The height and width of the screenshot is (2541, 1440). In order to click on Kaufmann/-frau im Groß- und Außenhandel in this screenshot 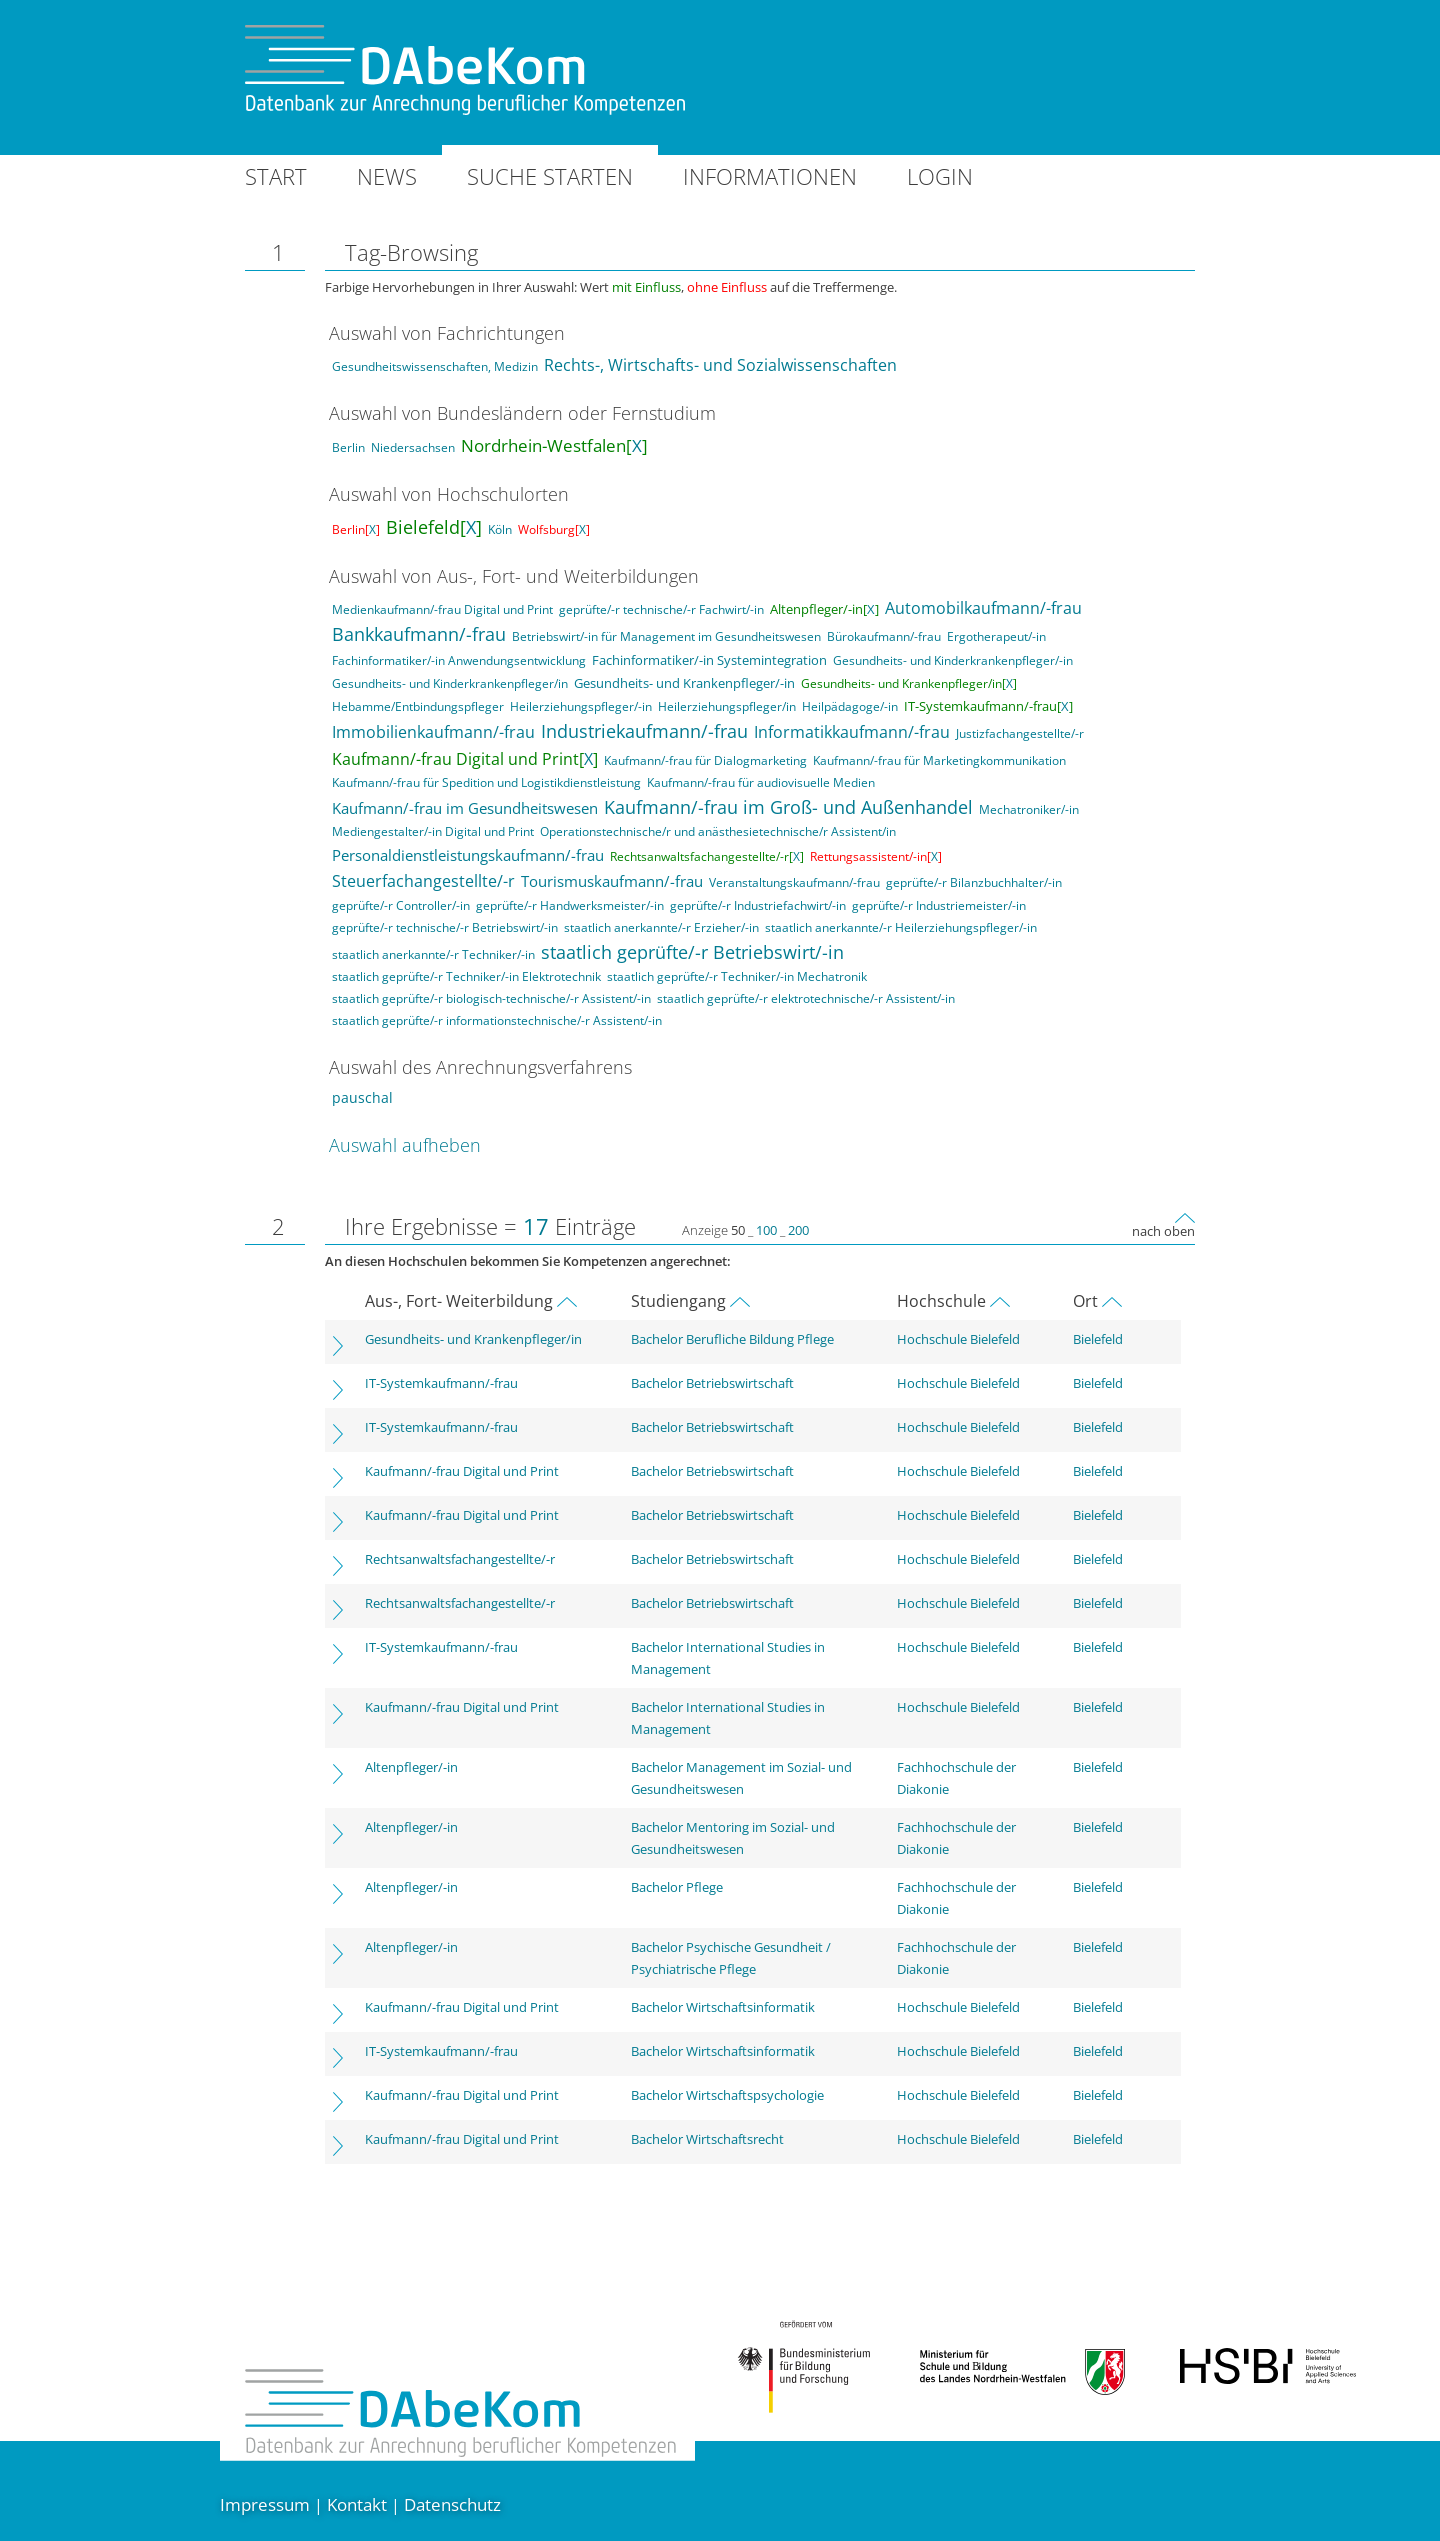, I will do `click(788, 807)`.